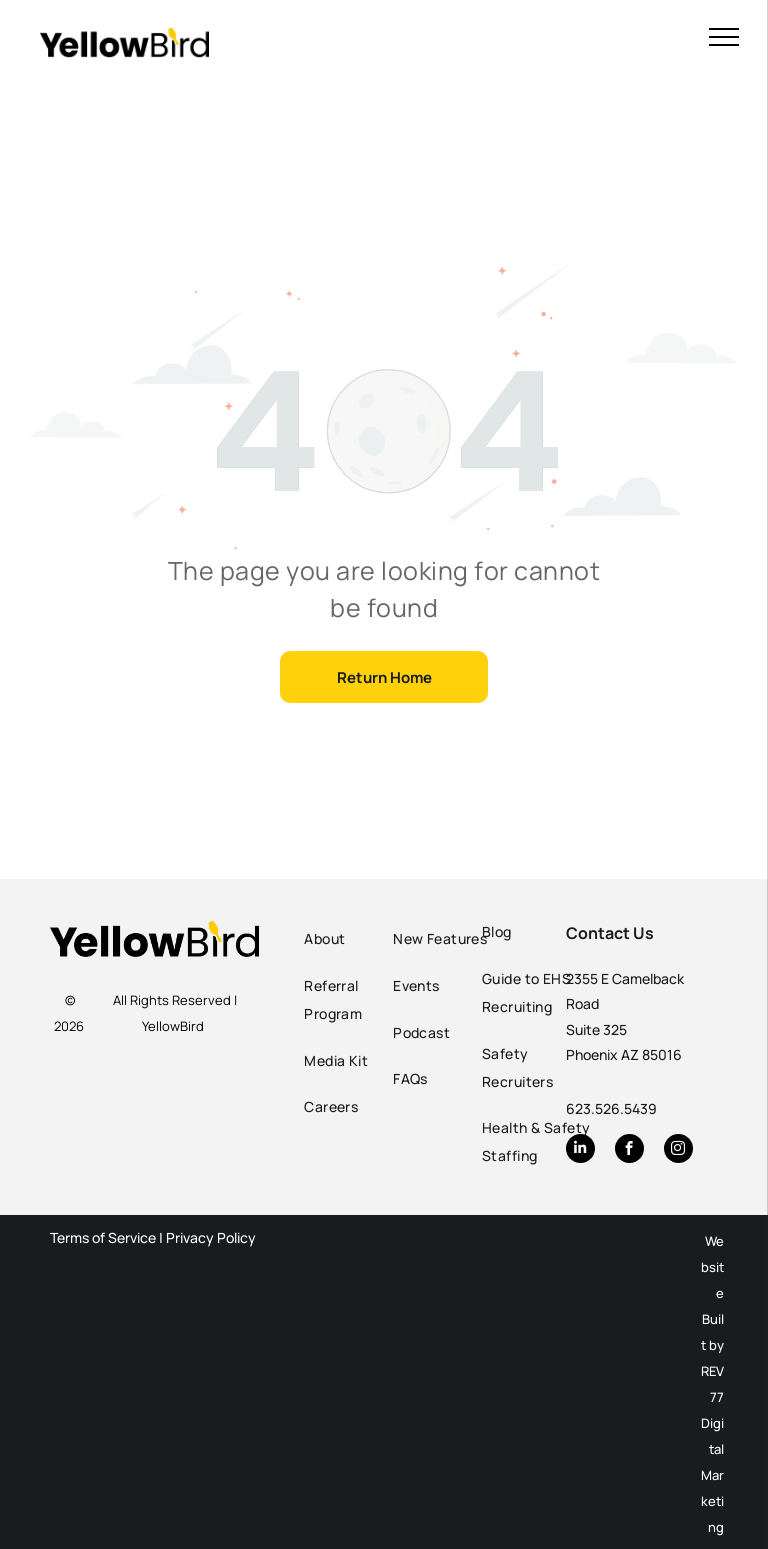 The height and width of the screenshot is (1549, 768). What do you see at coordinates (103, 1237) in the screenshot?
I see `Terms of Service` at bounding box center [103, 1237].